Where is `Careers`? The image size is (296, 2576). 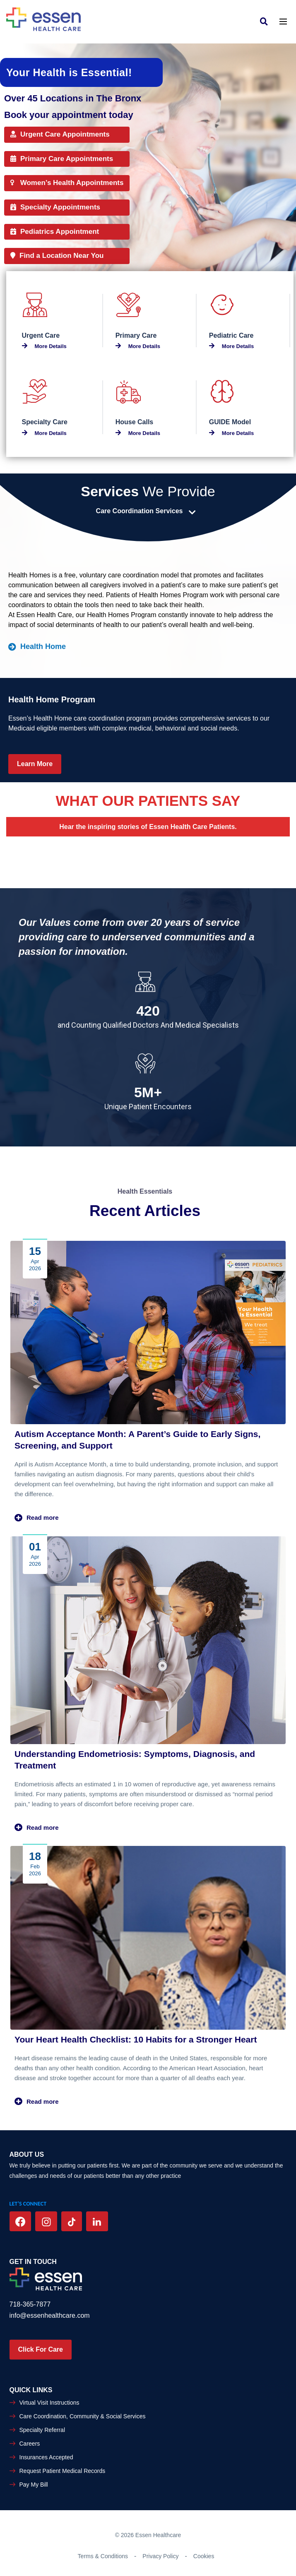
Careers is located at coordinates (29, 2443).